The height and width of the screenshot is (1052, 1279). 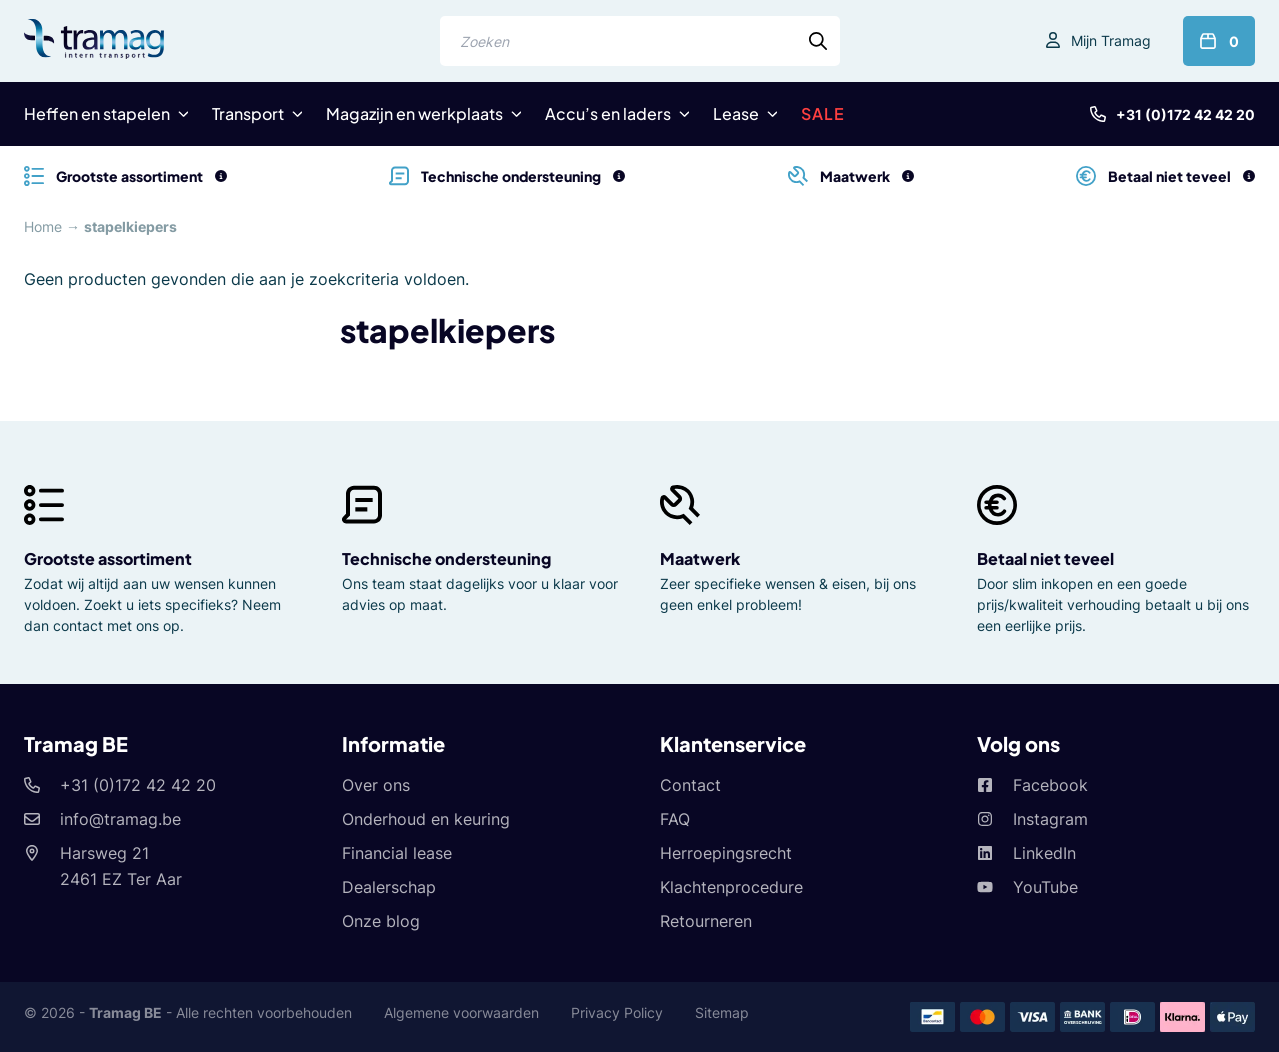 I want to click on Retourneren, so click(x=706, y=921).